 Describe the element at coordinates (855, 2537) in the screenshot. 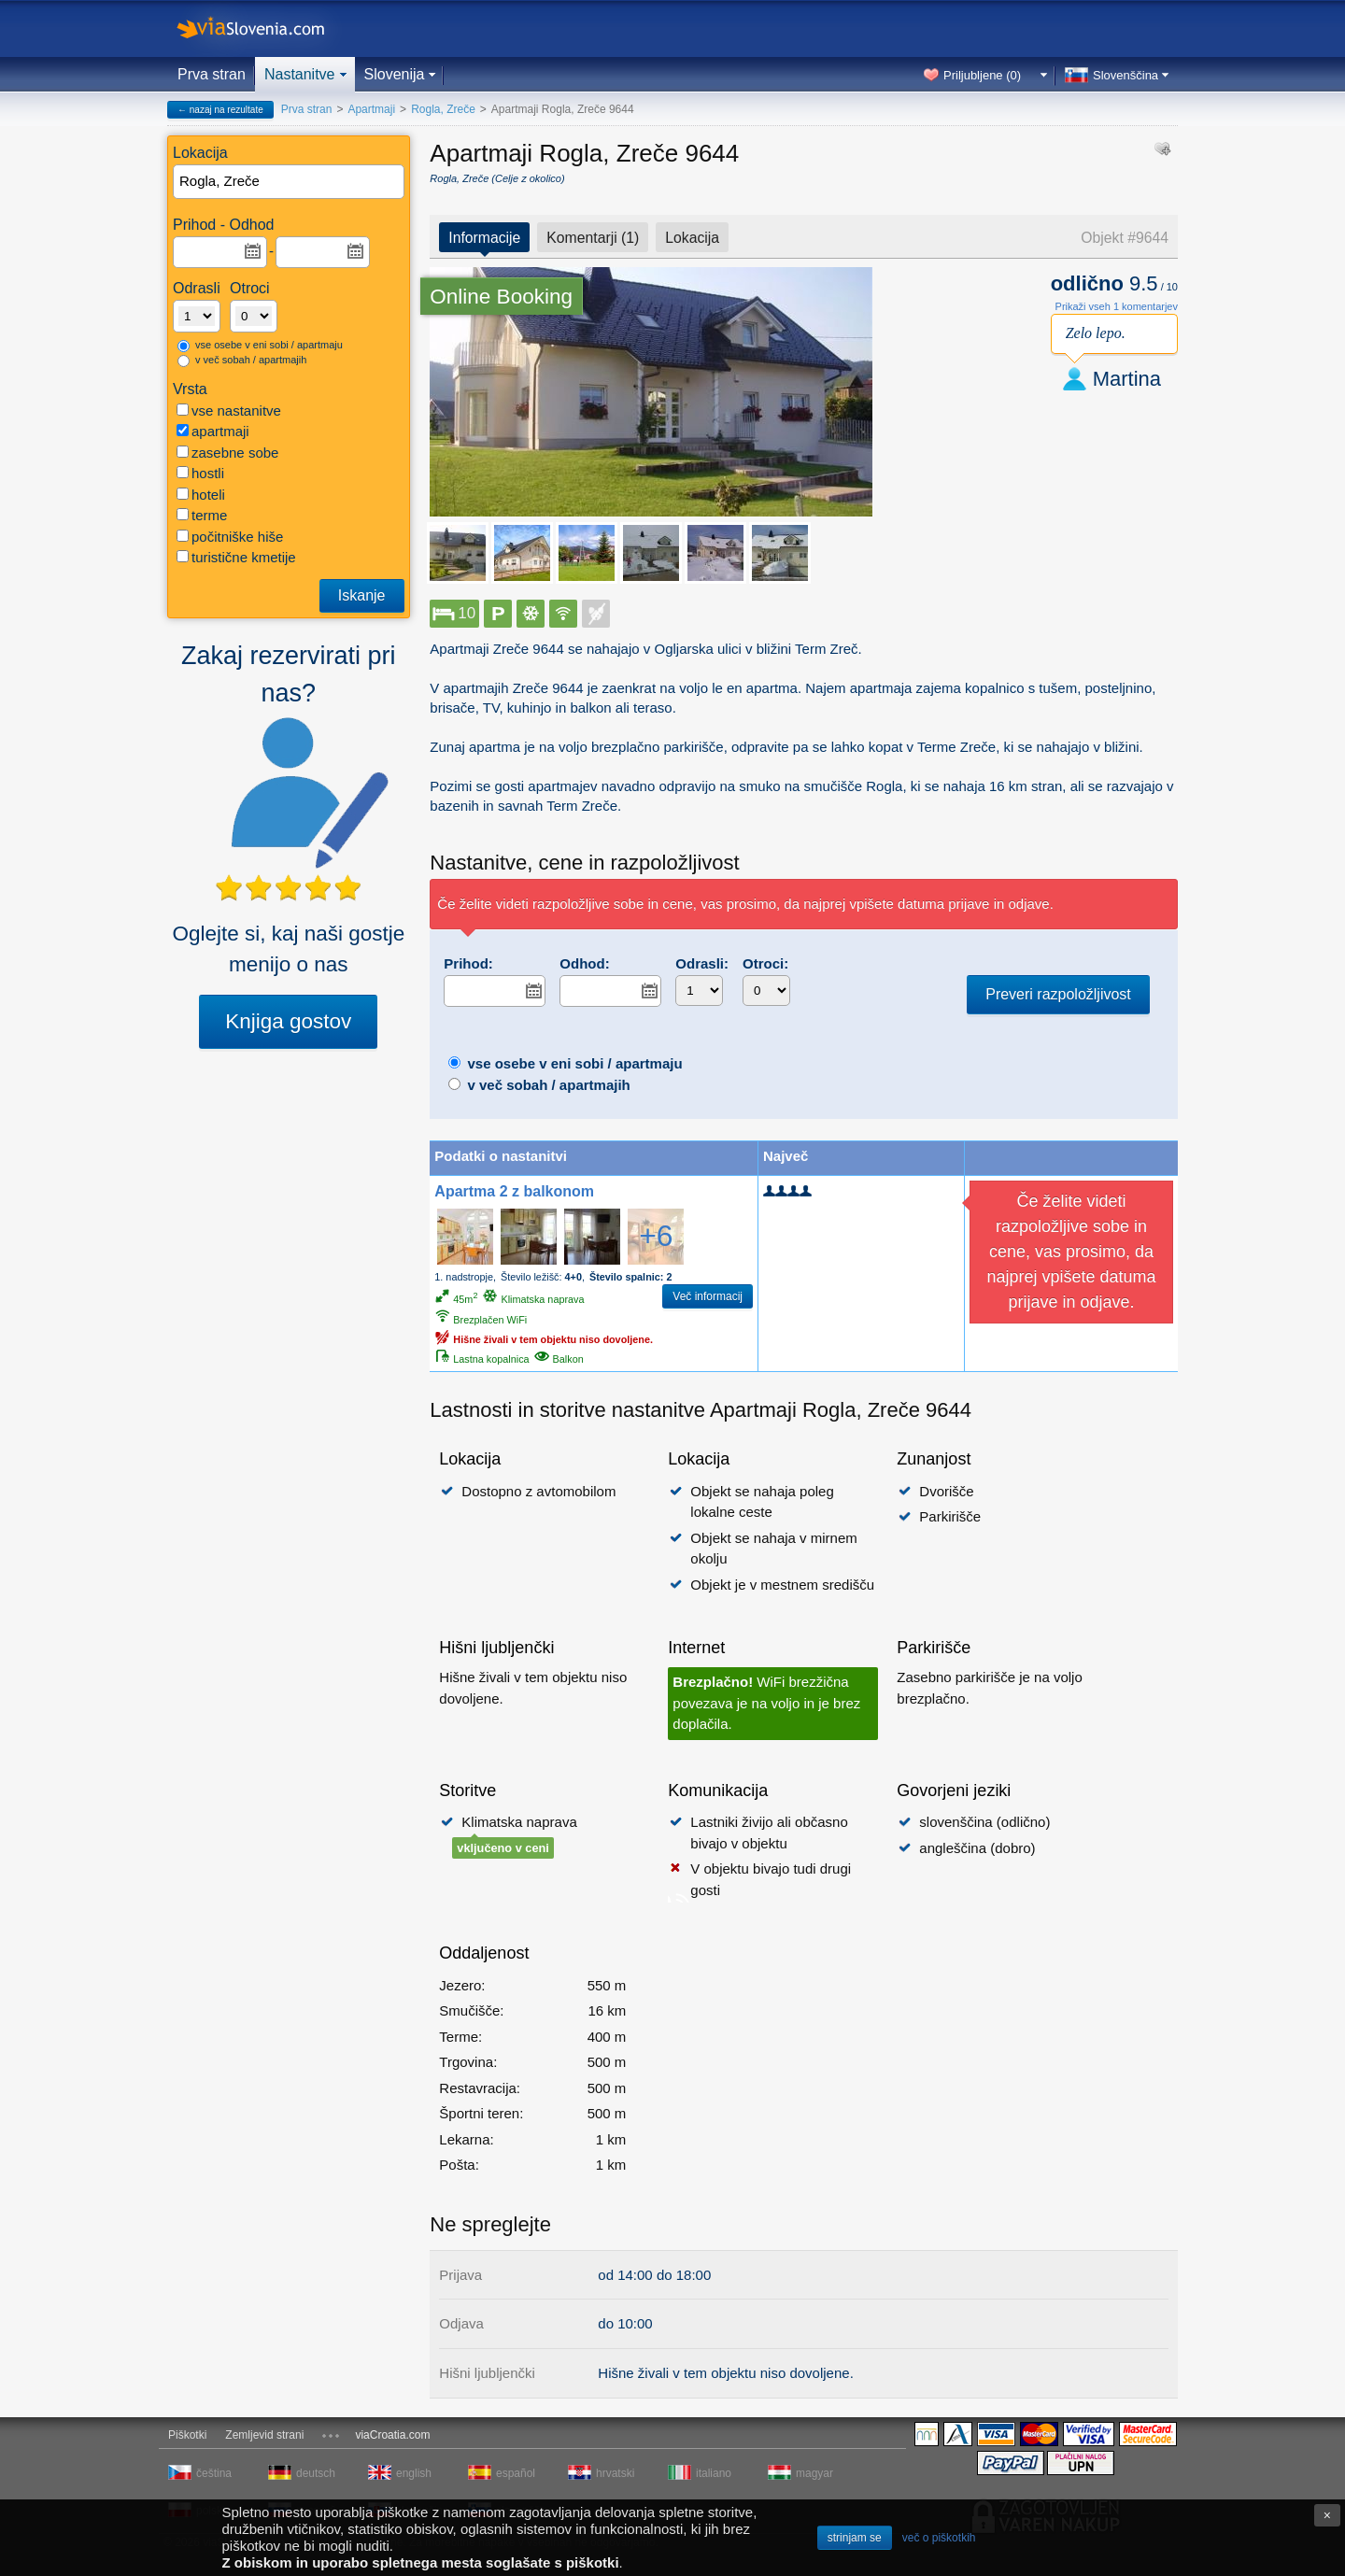

I see `strinjam se` at that location.